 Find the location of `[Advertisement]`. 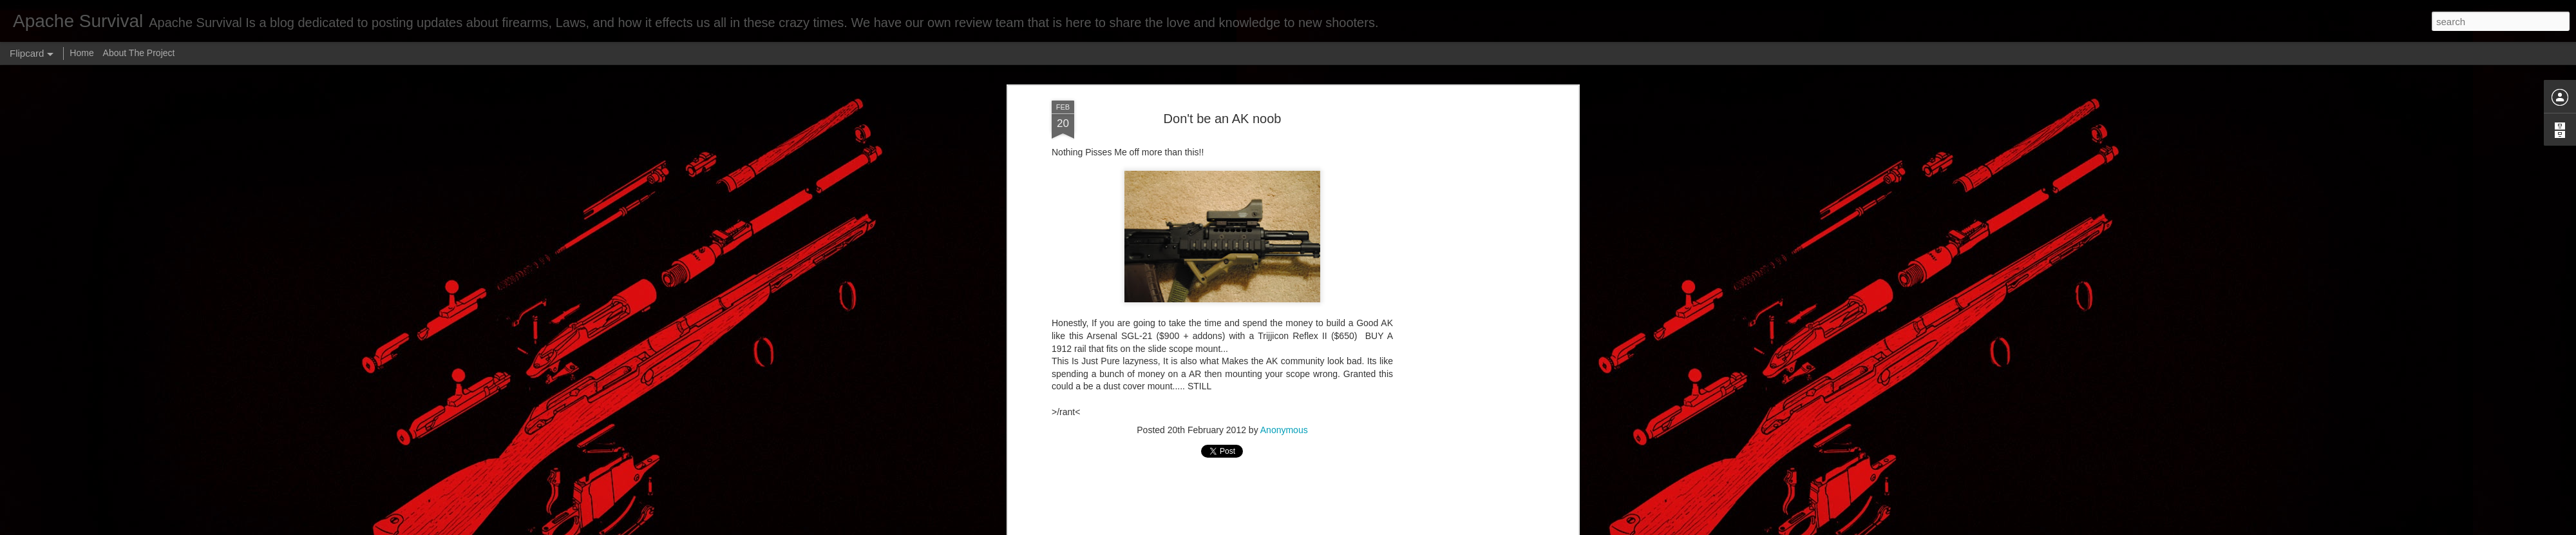

[Advertisement] is located at coordinates (1463, 303).